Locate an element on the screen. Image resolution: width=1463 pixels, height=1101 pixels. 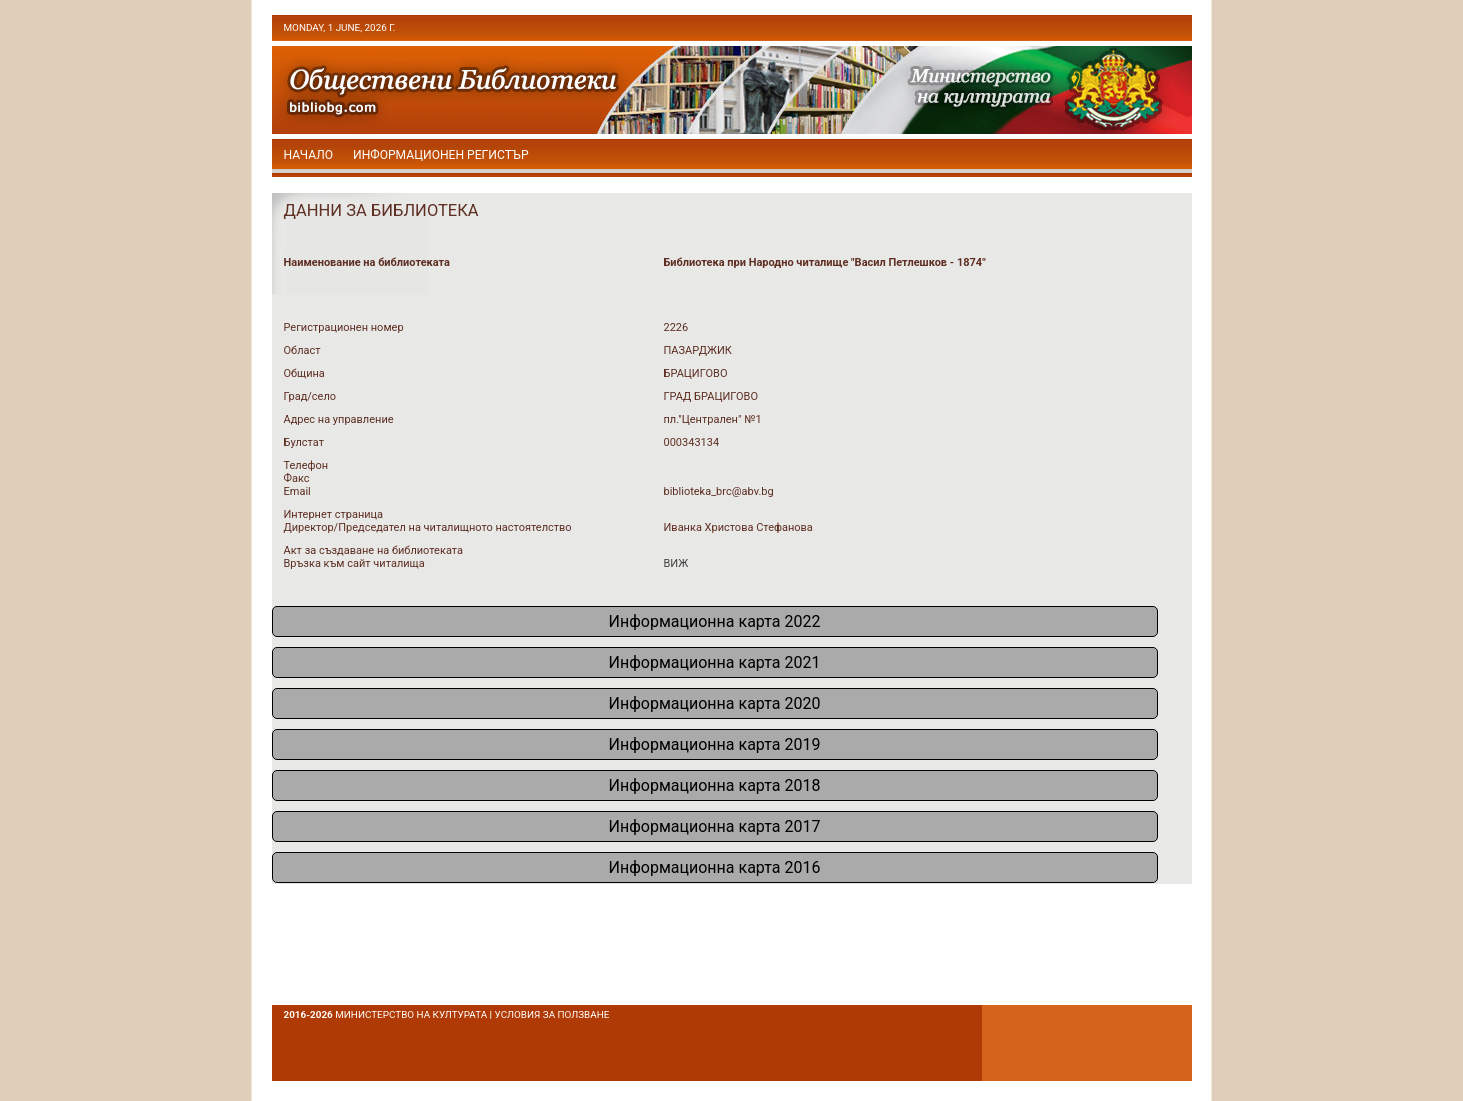
Телефон is located at coordinates (306, 465).